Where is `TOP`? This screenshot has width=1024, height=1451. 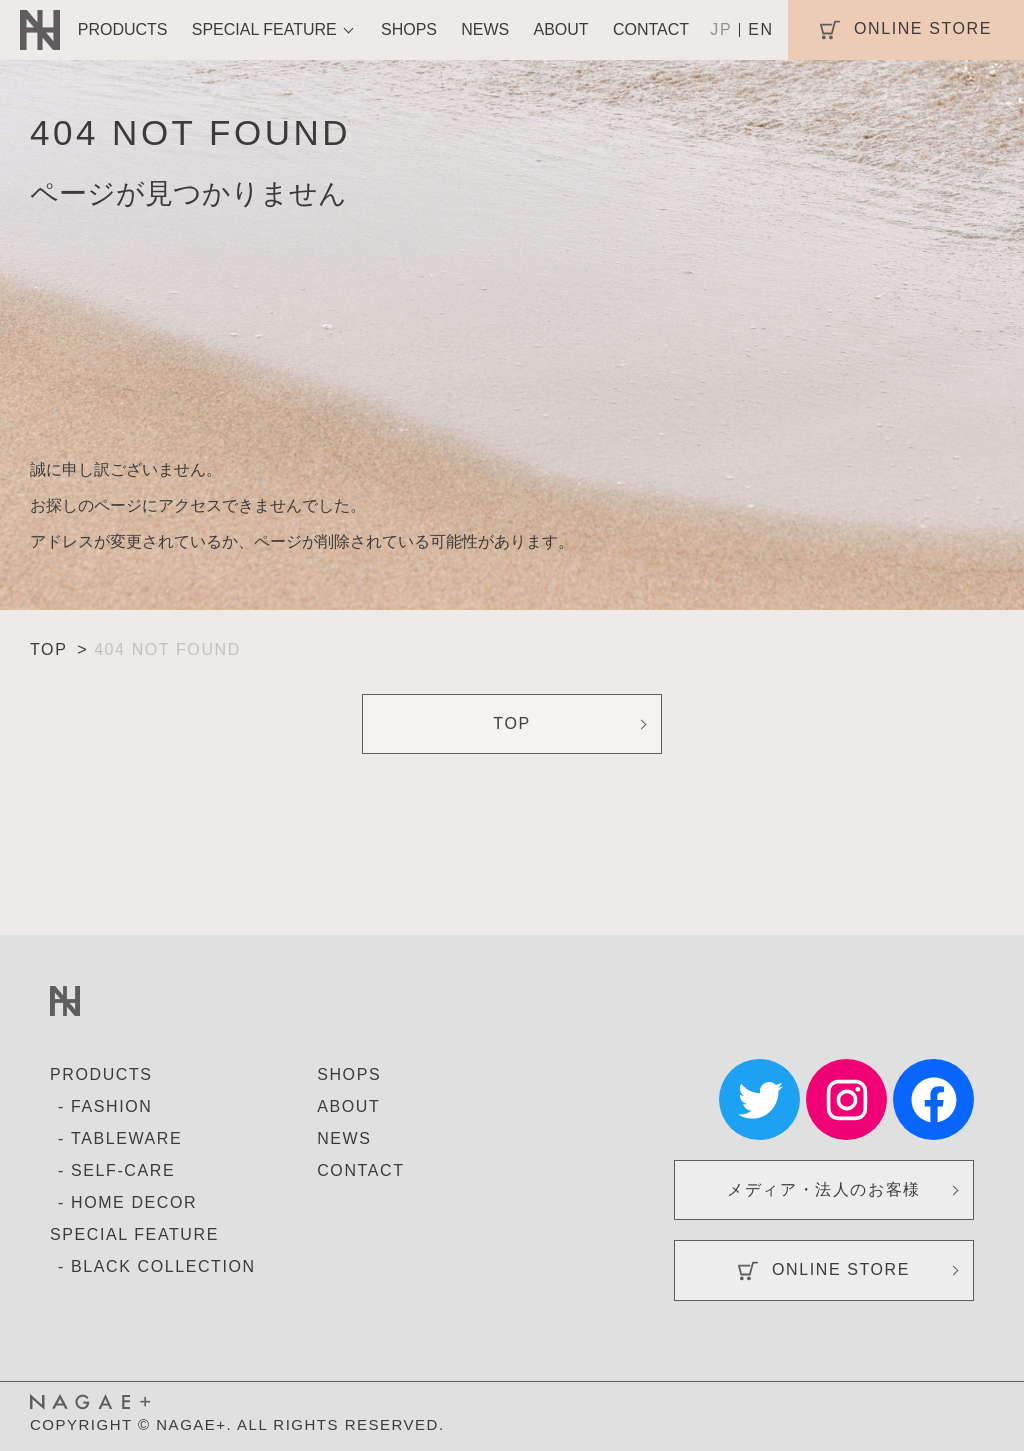
TOP is located at coordinates (511, 723).